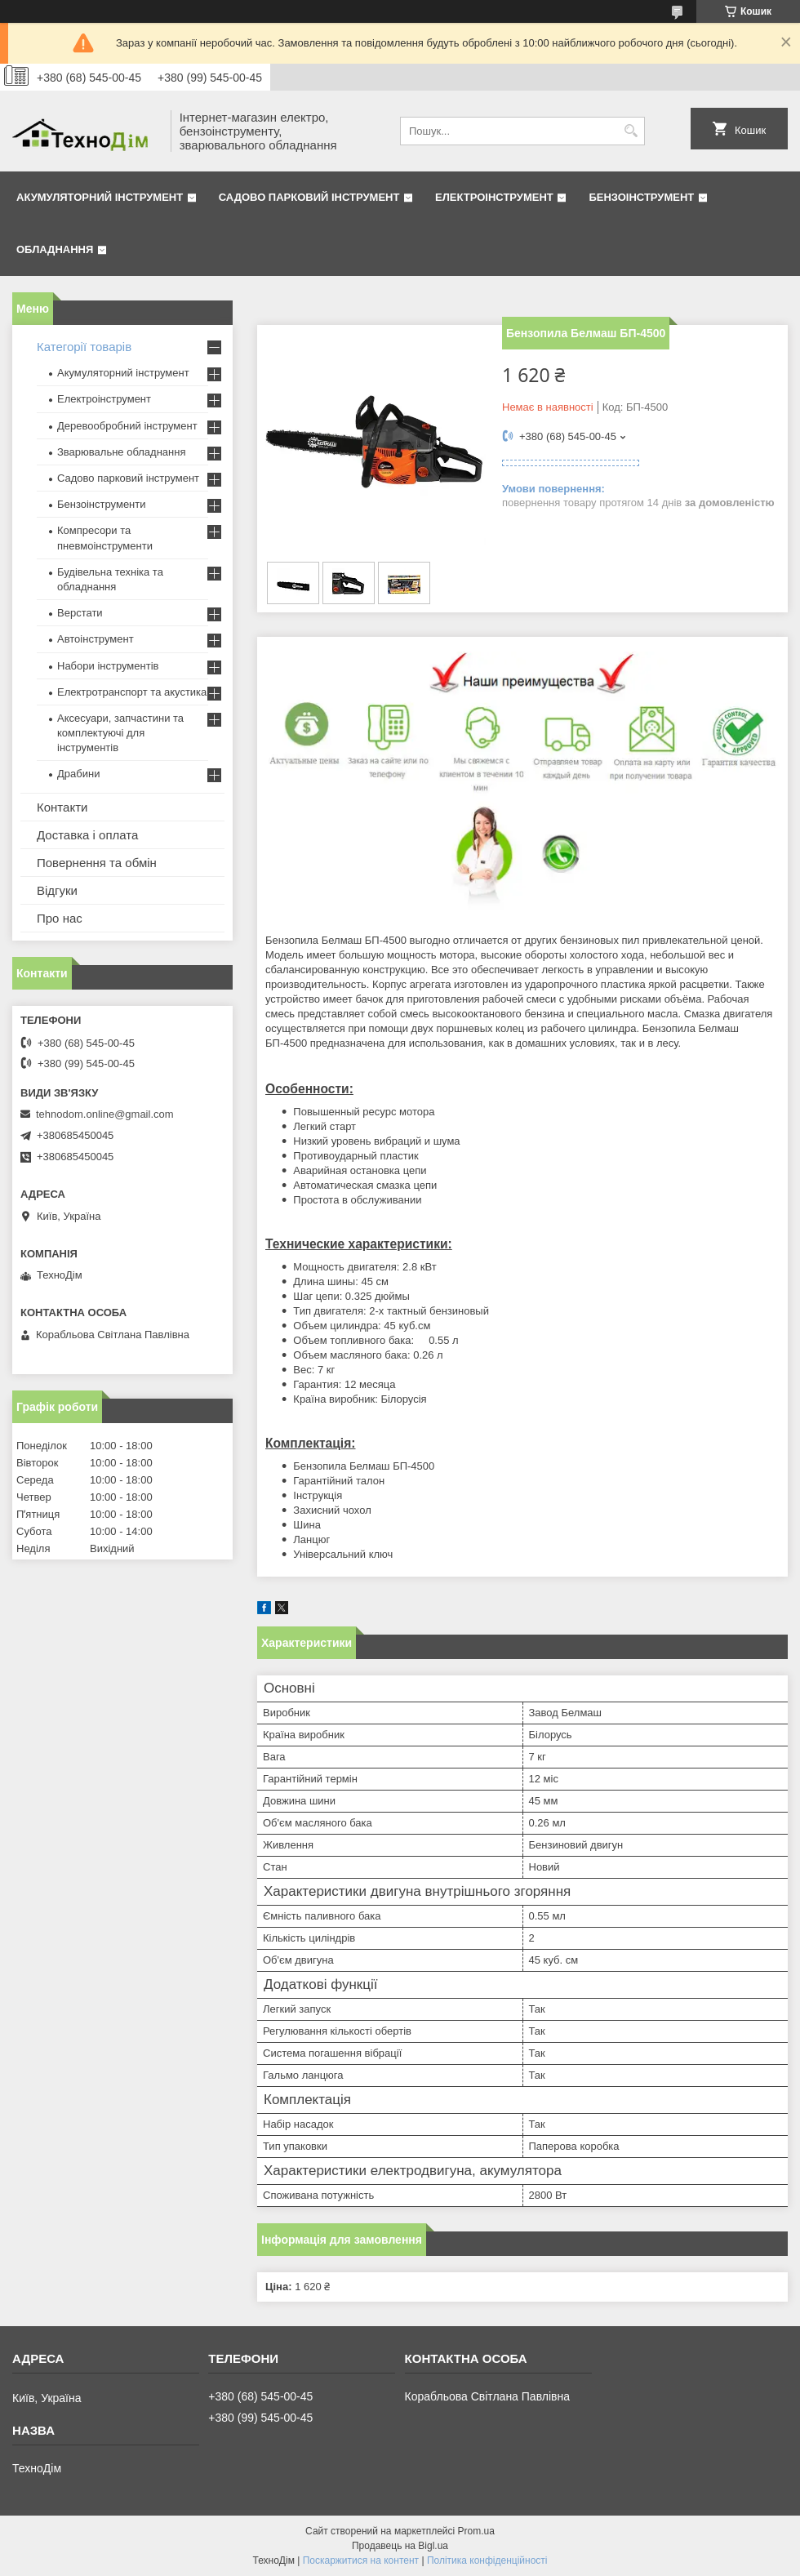 This screenshot has height=2576, width=800. Describe the element at coordinates (99, 197) in the screenshot. I see `Акумуляторний інструмент` at that location.